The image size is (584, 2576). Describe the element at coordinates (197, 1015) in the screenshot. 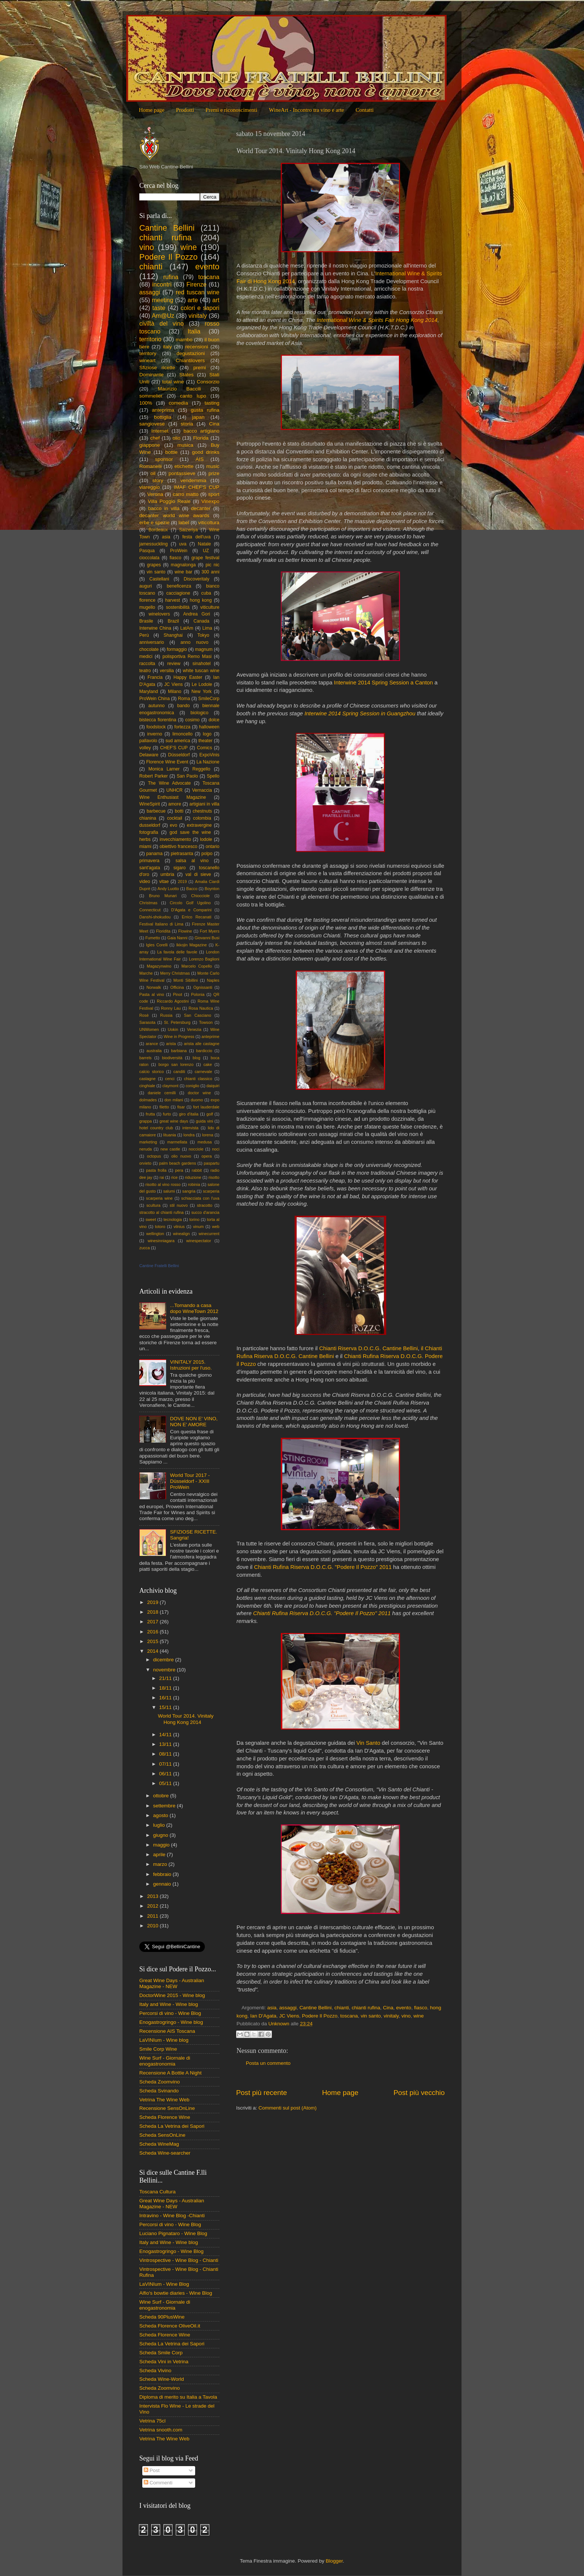

I see `San Casciano` at that location.